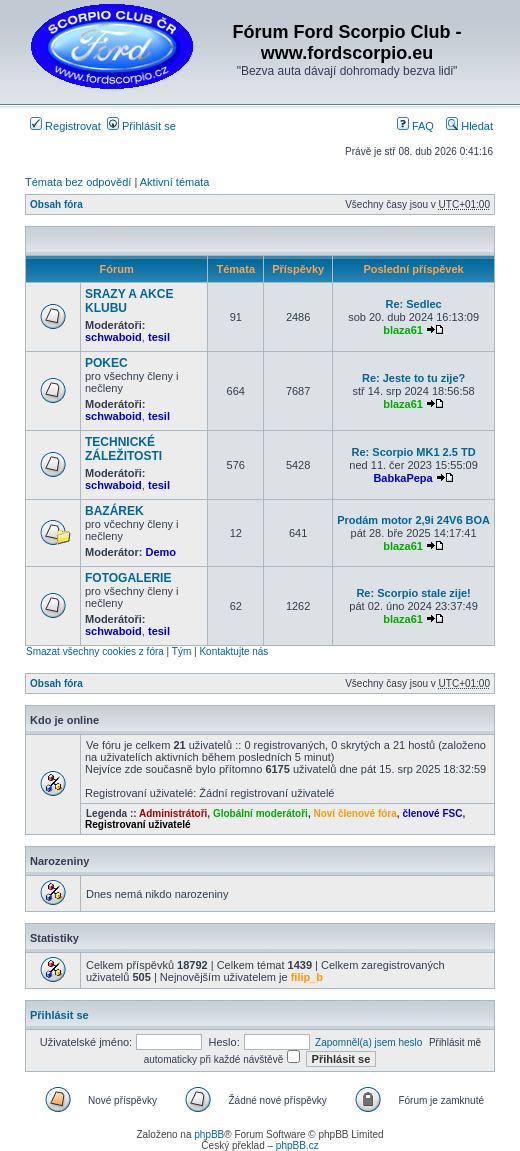 This screenshot has width=520, height=1151. I want to click on FAQ, so click(415, 126).